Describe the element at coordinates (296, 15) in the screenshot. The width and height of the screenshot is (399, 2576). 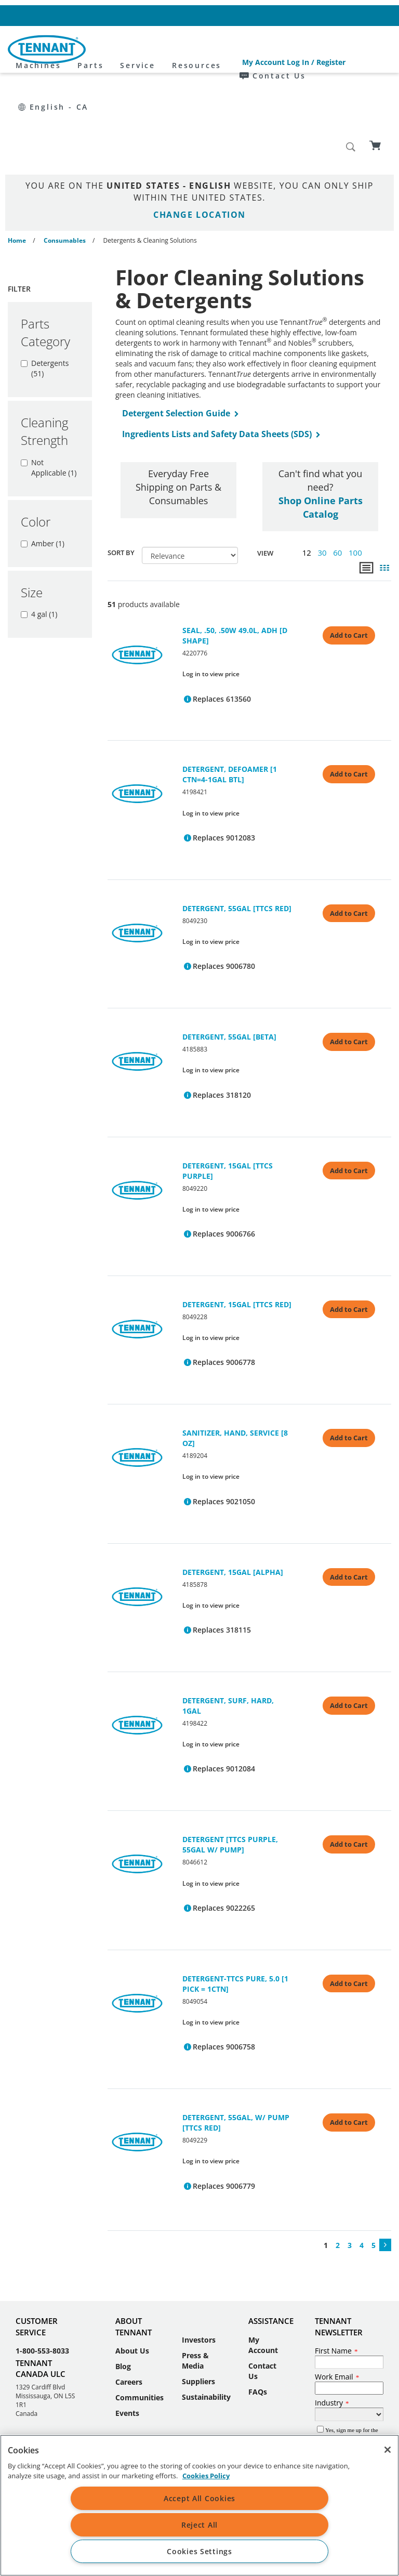
I see `Contact Us` at that location.